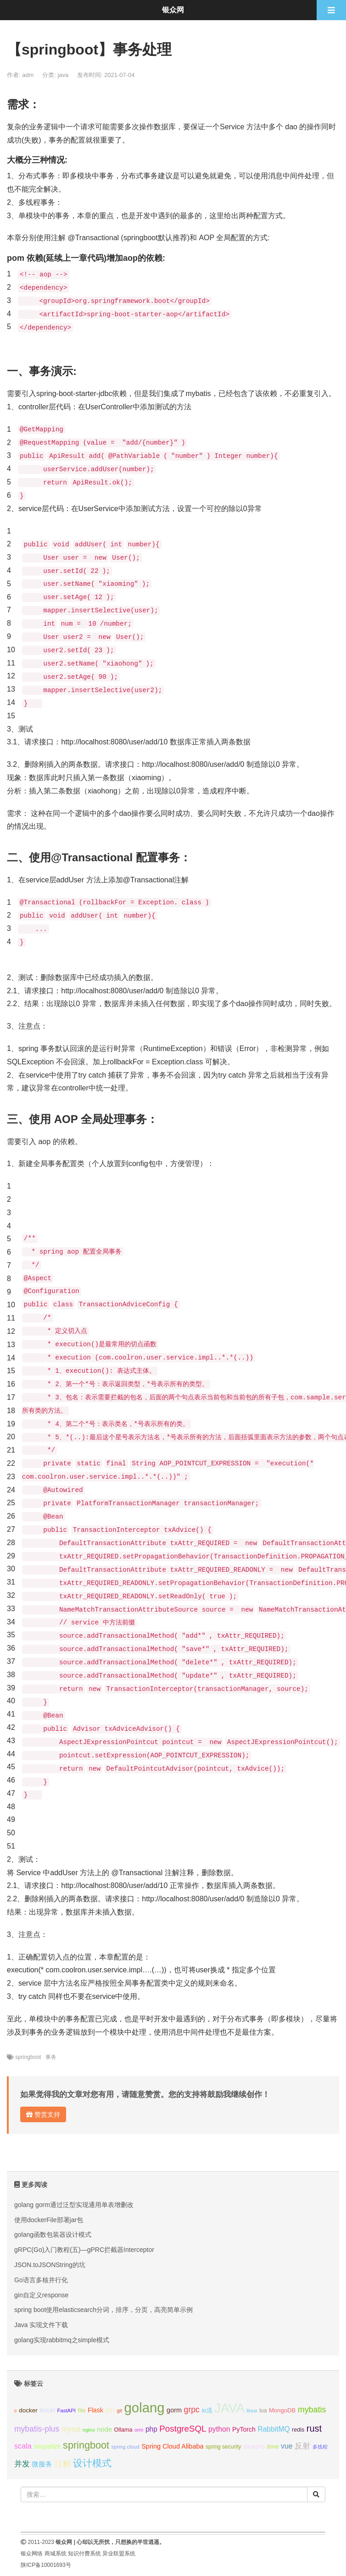 Image resolution: width=346 pixels, height=2576 pixels. Describe the element at coordinates (123, 2430) in the screenshot. I see `Ollama [Ollama (10个项目);]` at that location.